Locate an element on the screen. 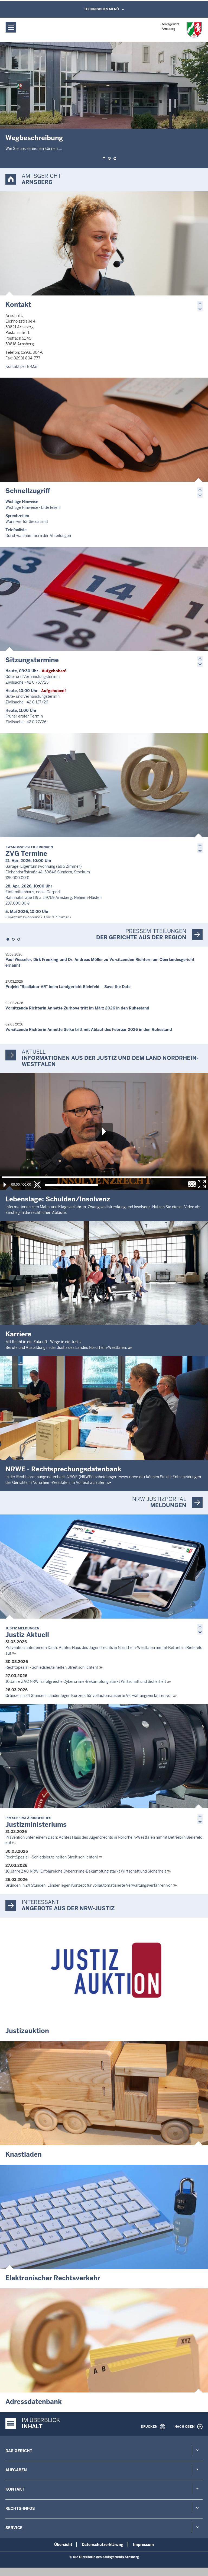 The width and height of the screenshot is (208, 2576). [button] is located at coordinates (104, 158).